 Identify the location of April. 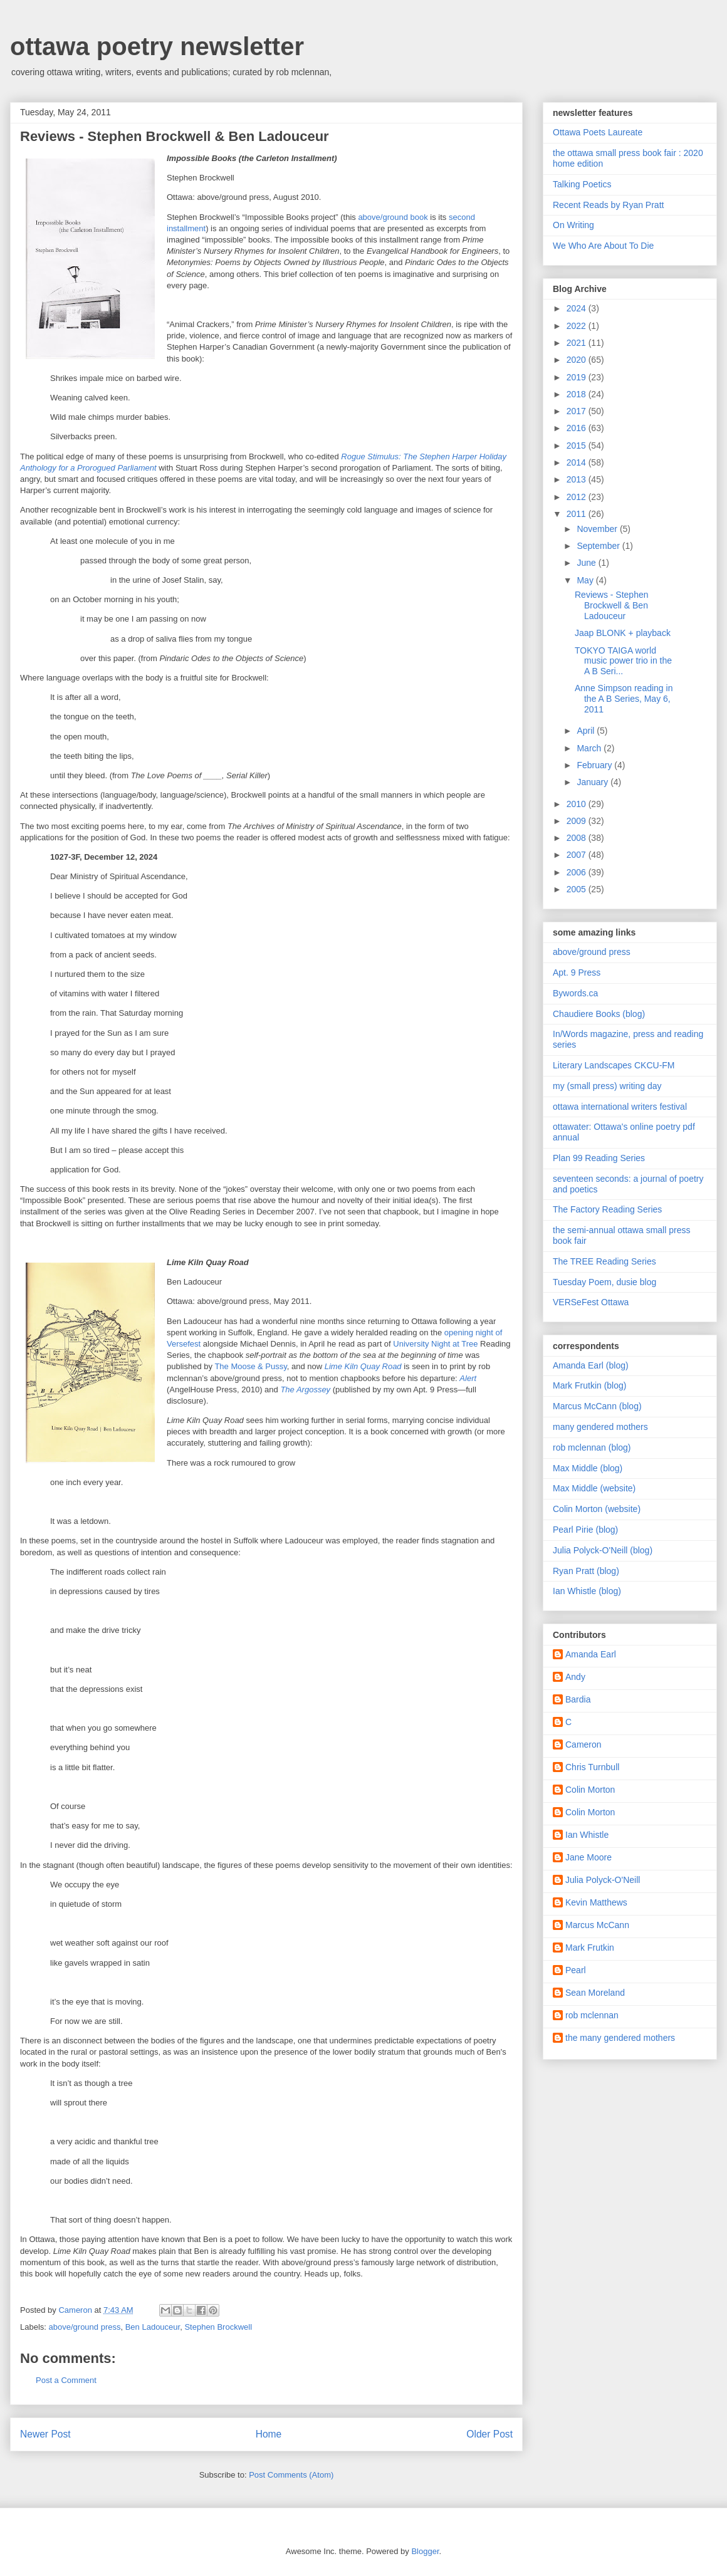
(587, 731).